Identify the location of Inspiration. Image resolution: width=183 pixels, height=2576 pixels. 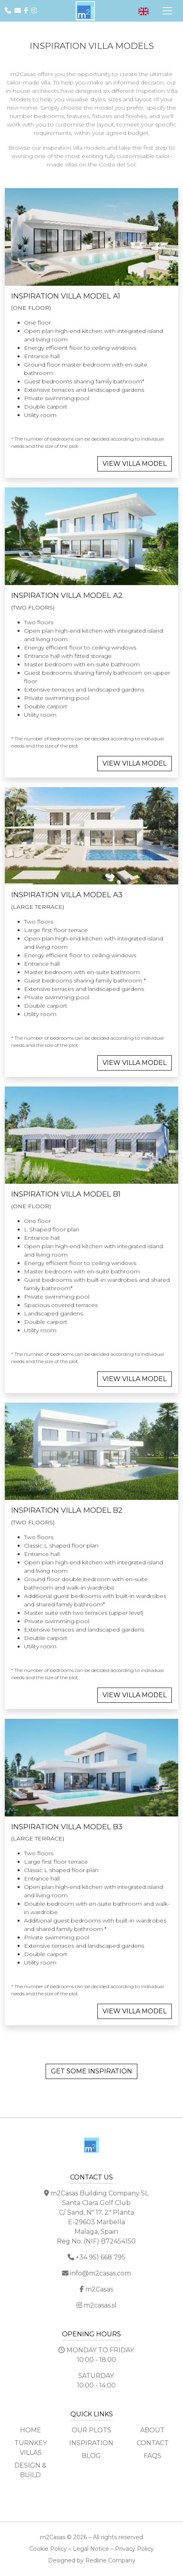
(91, 2443).